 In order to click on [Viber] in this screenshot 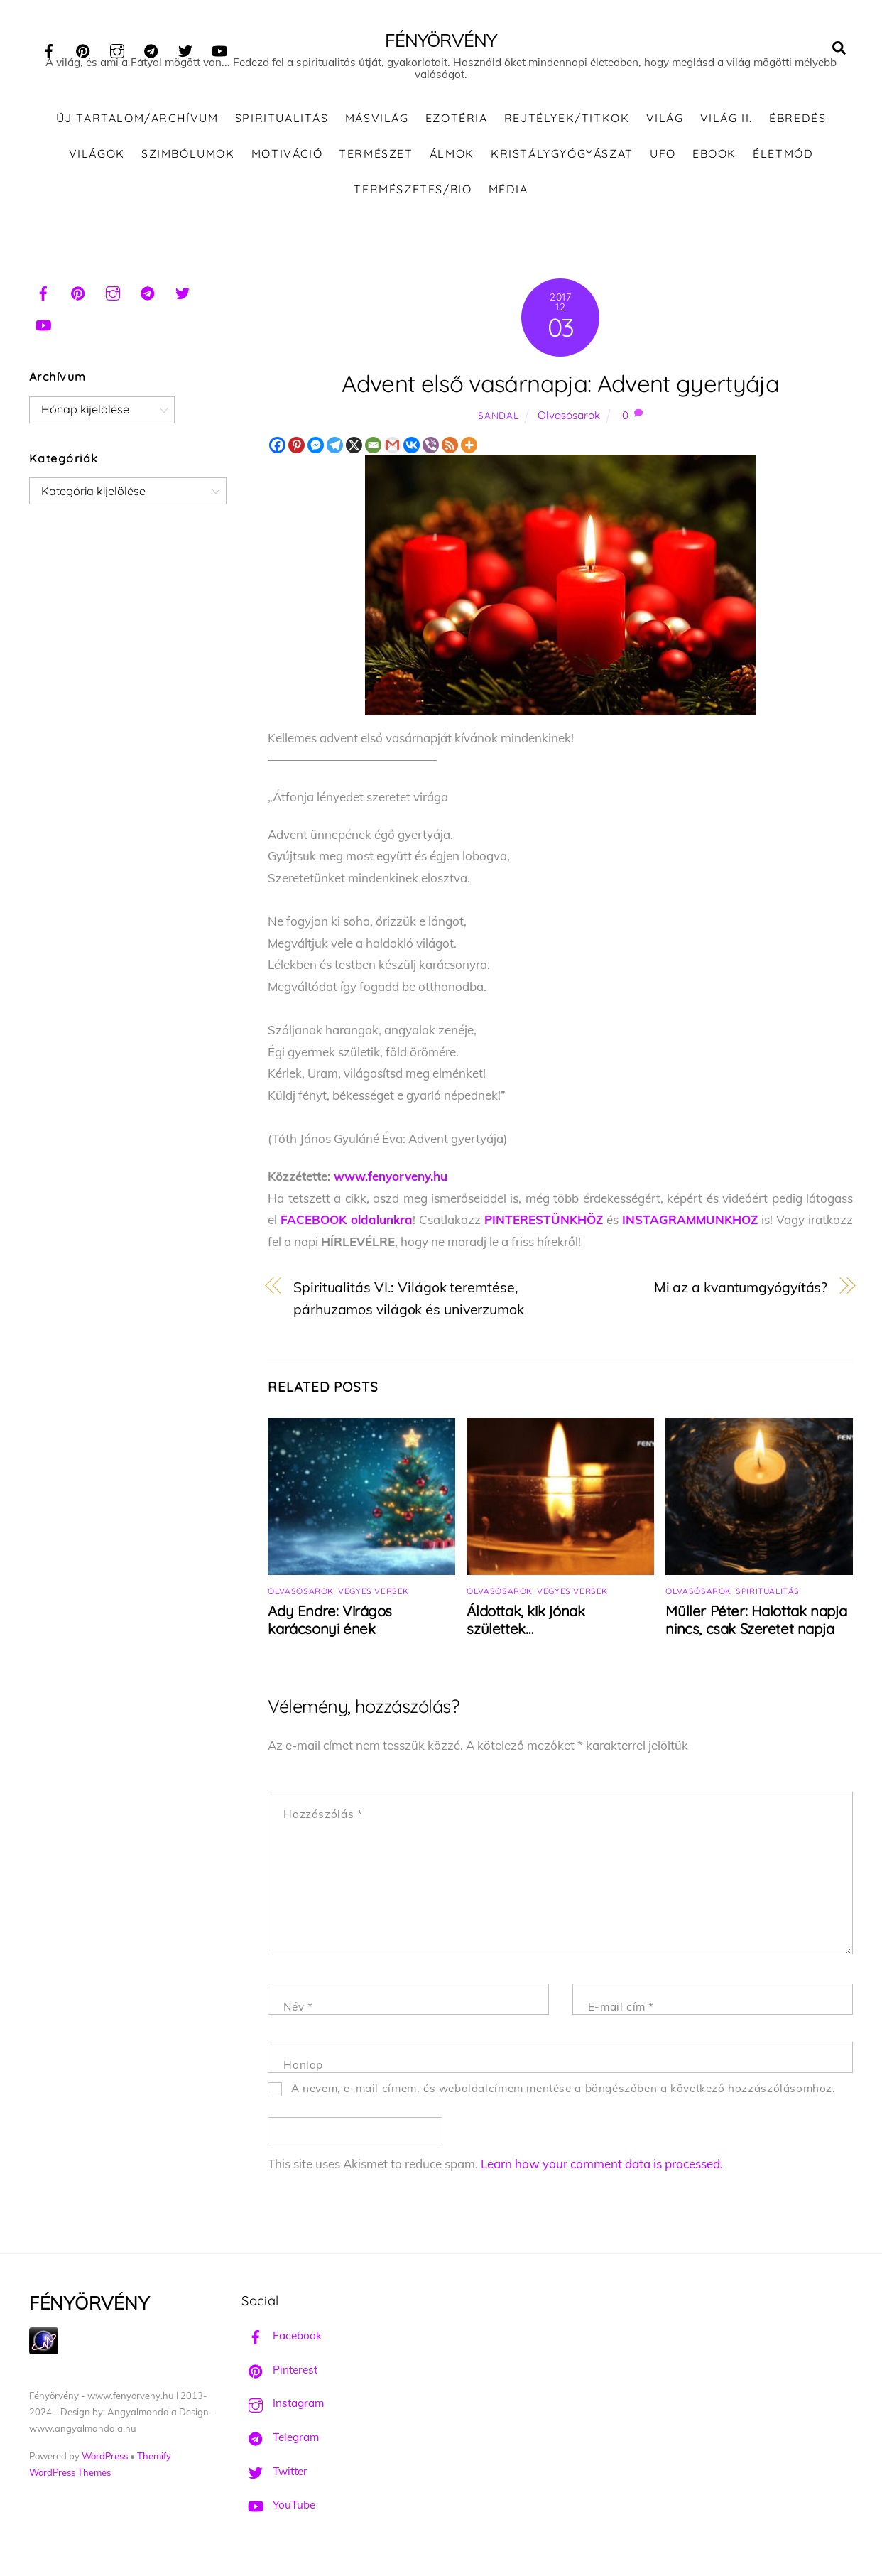, I will do `click(431, 454)`.